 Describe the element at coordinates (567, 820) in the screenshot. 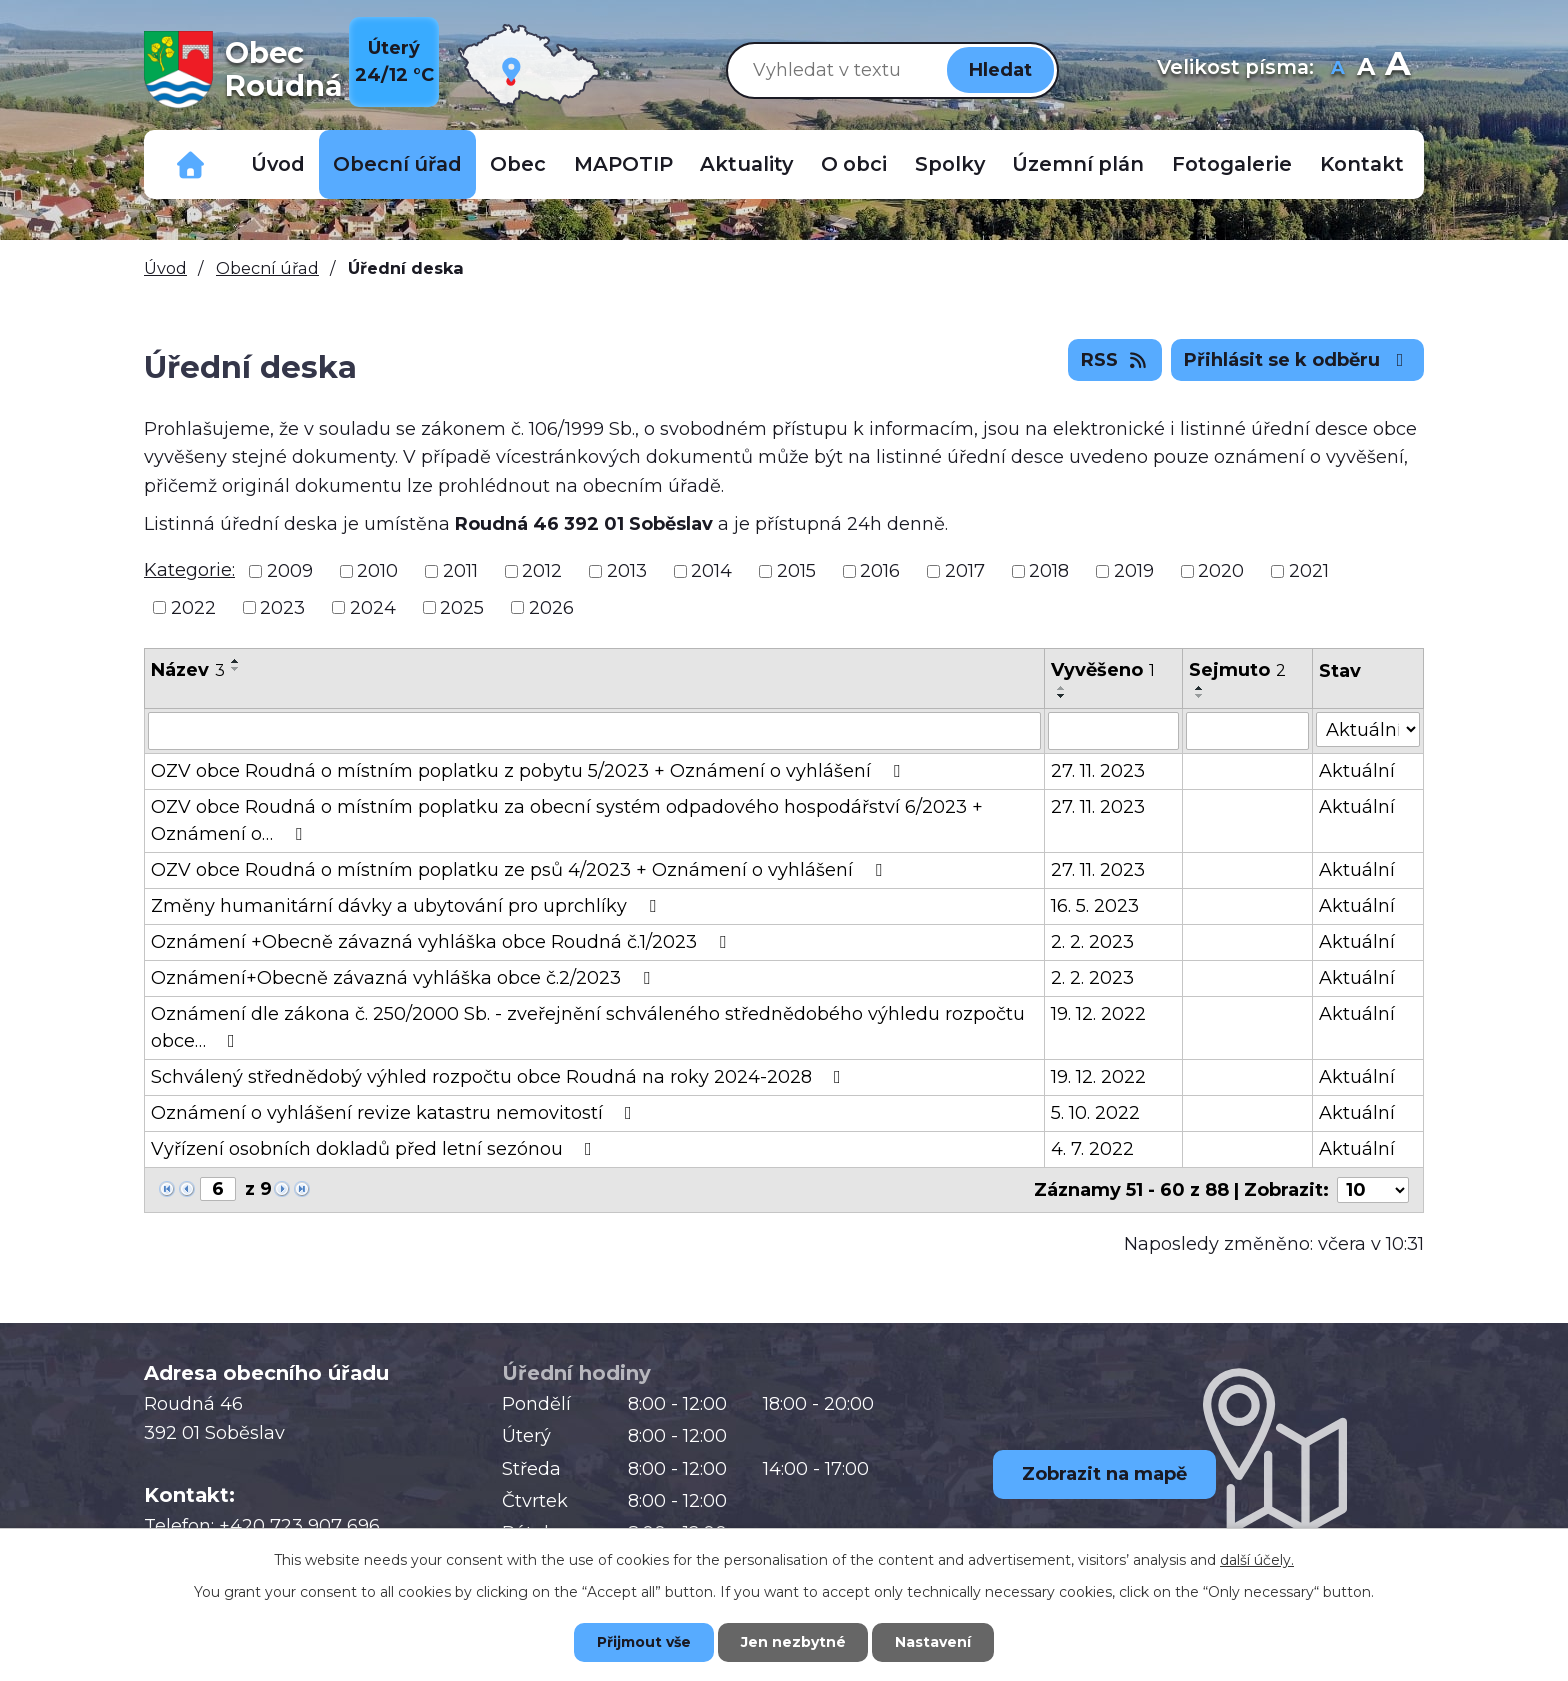

I see `OZV obce Roudná o místním poplatku za obecní systém odpadového hospodářství 6/2023 + Oznámení o…` at that location.